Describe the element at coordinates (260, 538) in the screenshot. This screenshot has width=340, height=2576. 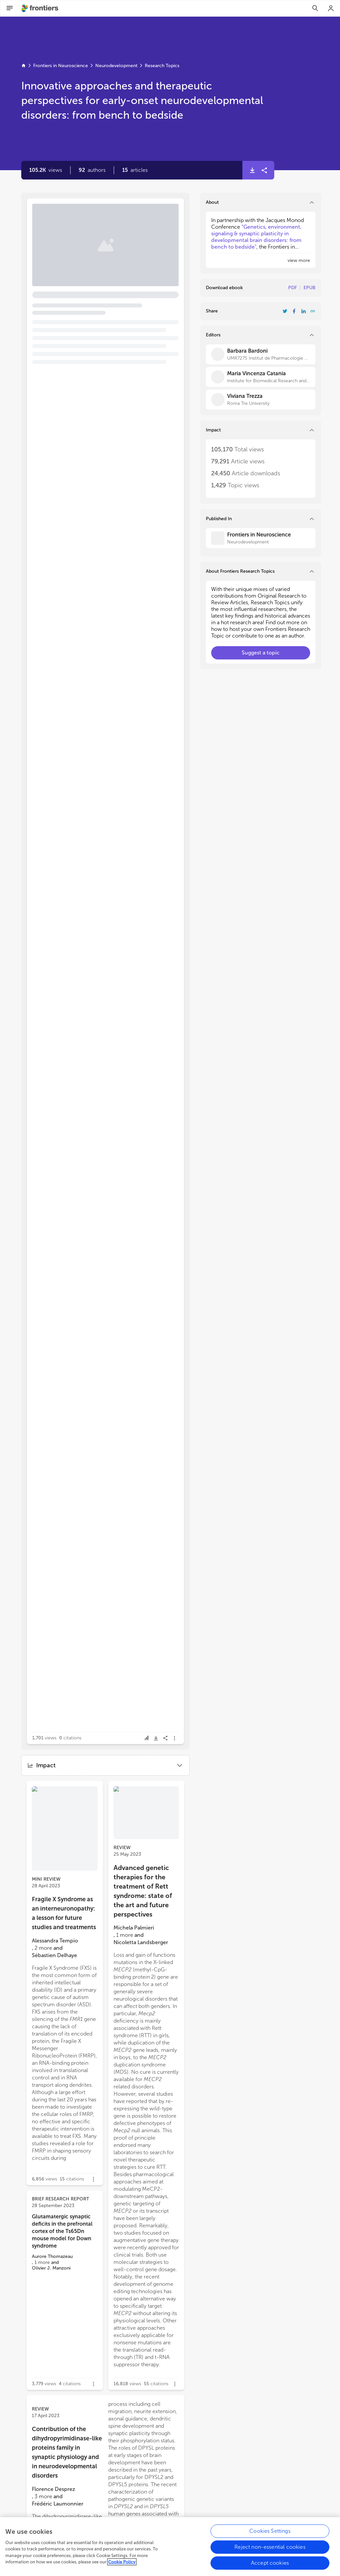
I see `[Frontiers in Neuroscience]` at that location.